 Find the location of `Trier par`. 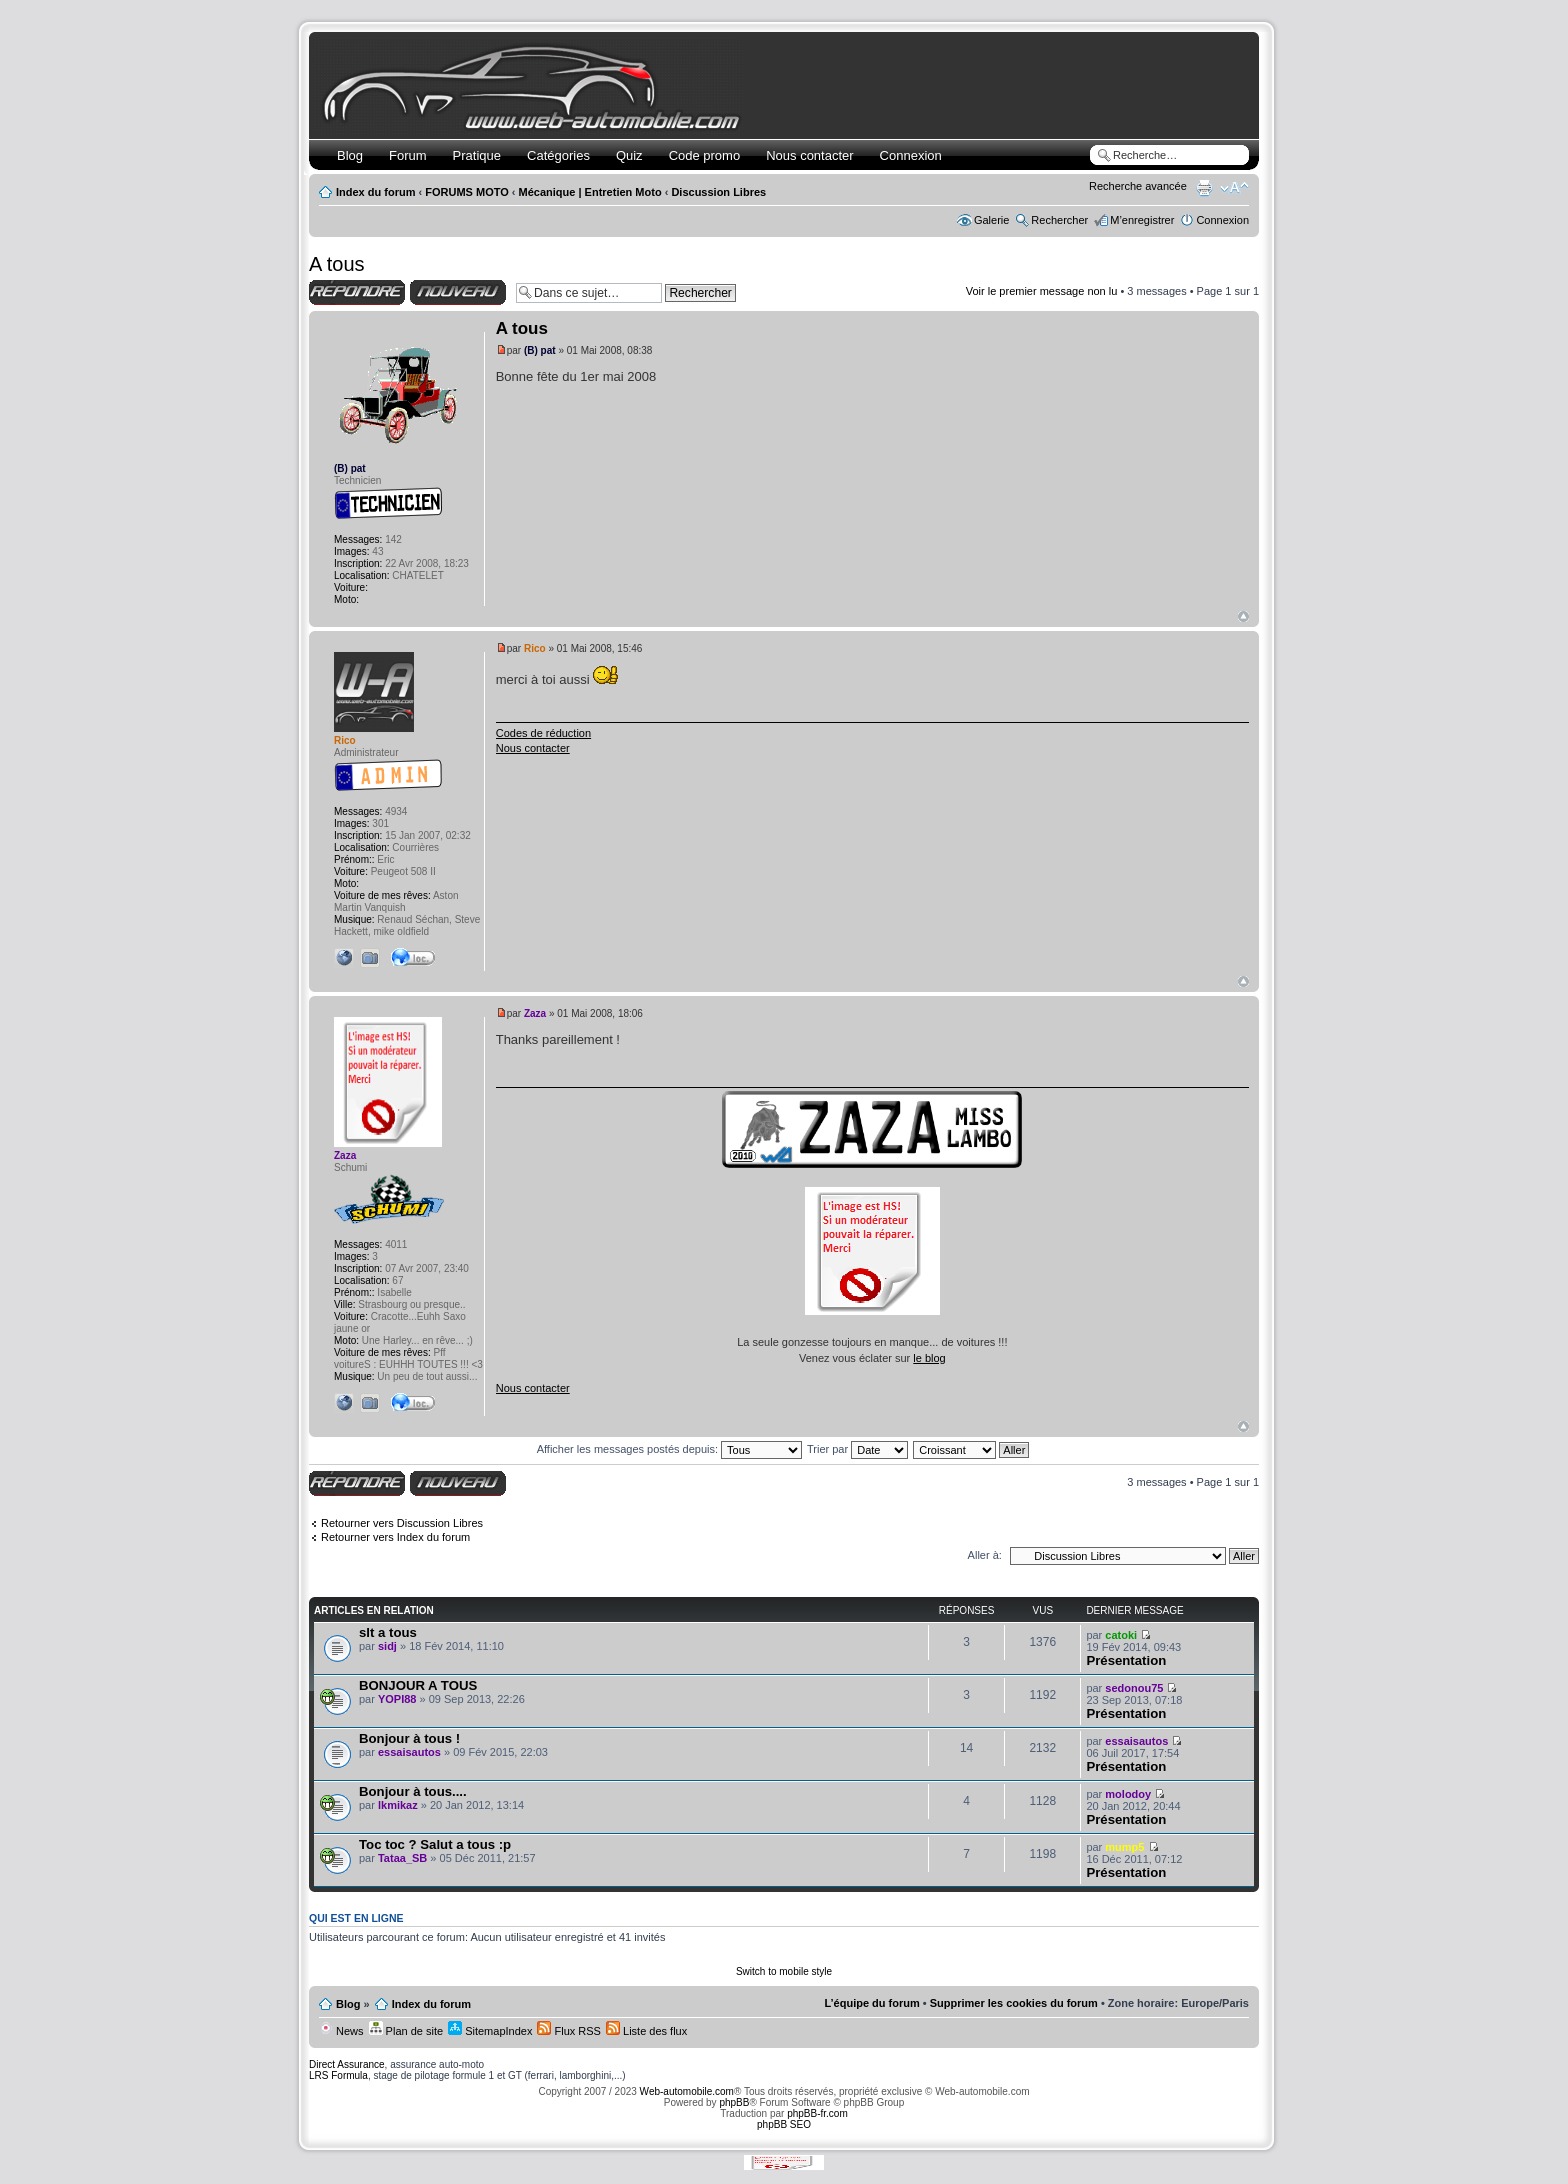

Trier par is located at coordinates (857, 1449).